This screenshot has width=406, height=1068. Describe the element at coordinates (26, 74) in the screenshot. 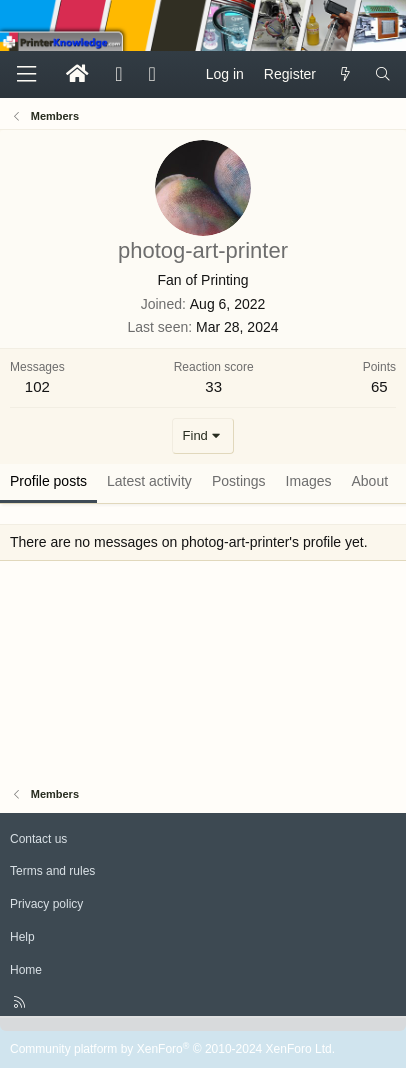

I see `[Menu]` at that location.